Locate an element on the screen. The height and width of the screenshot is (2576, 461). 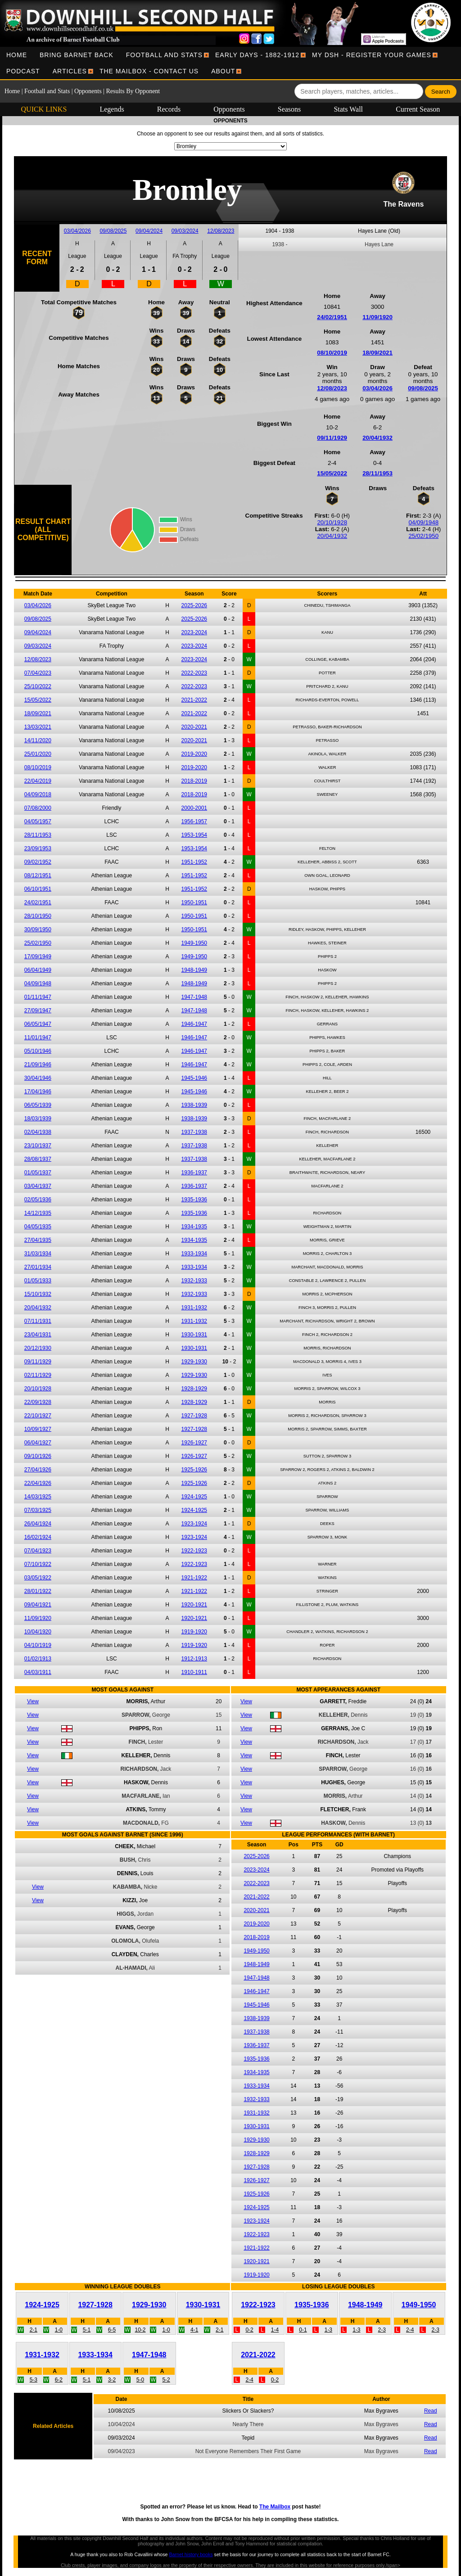
2-1 is located at coordinates (33, 2330).